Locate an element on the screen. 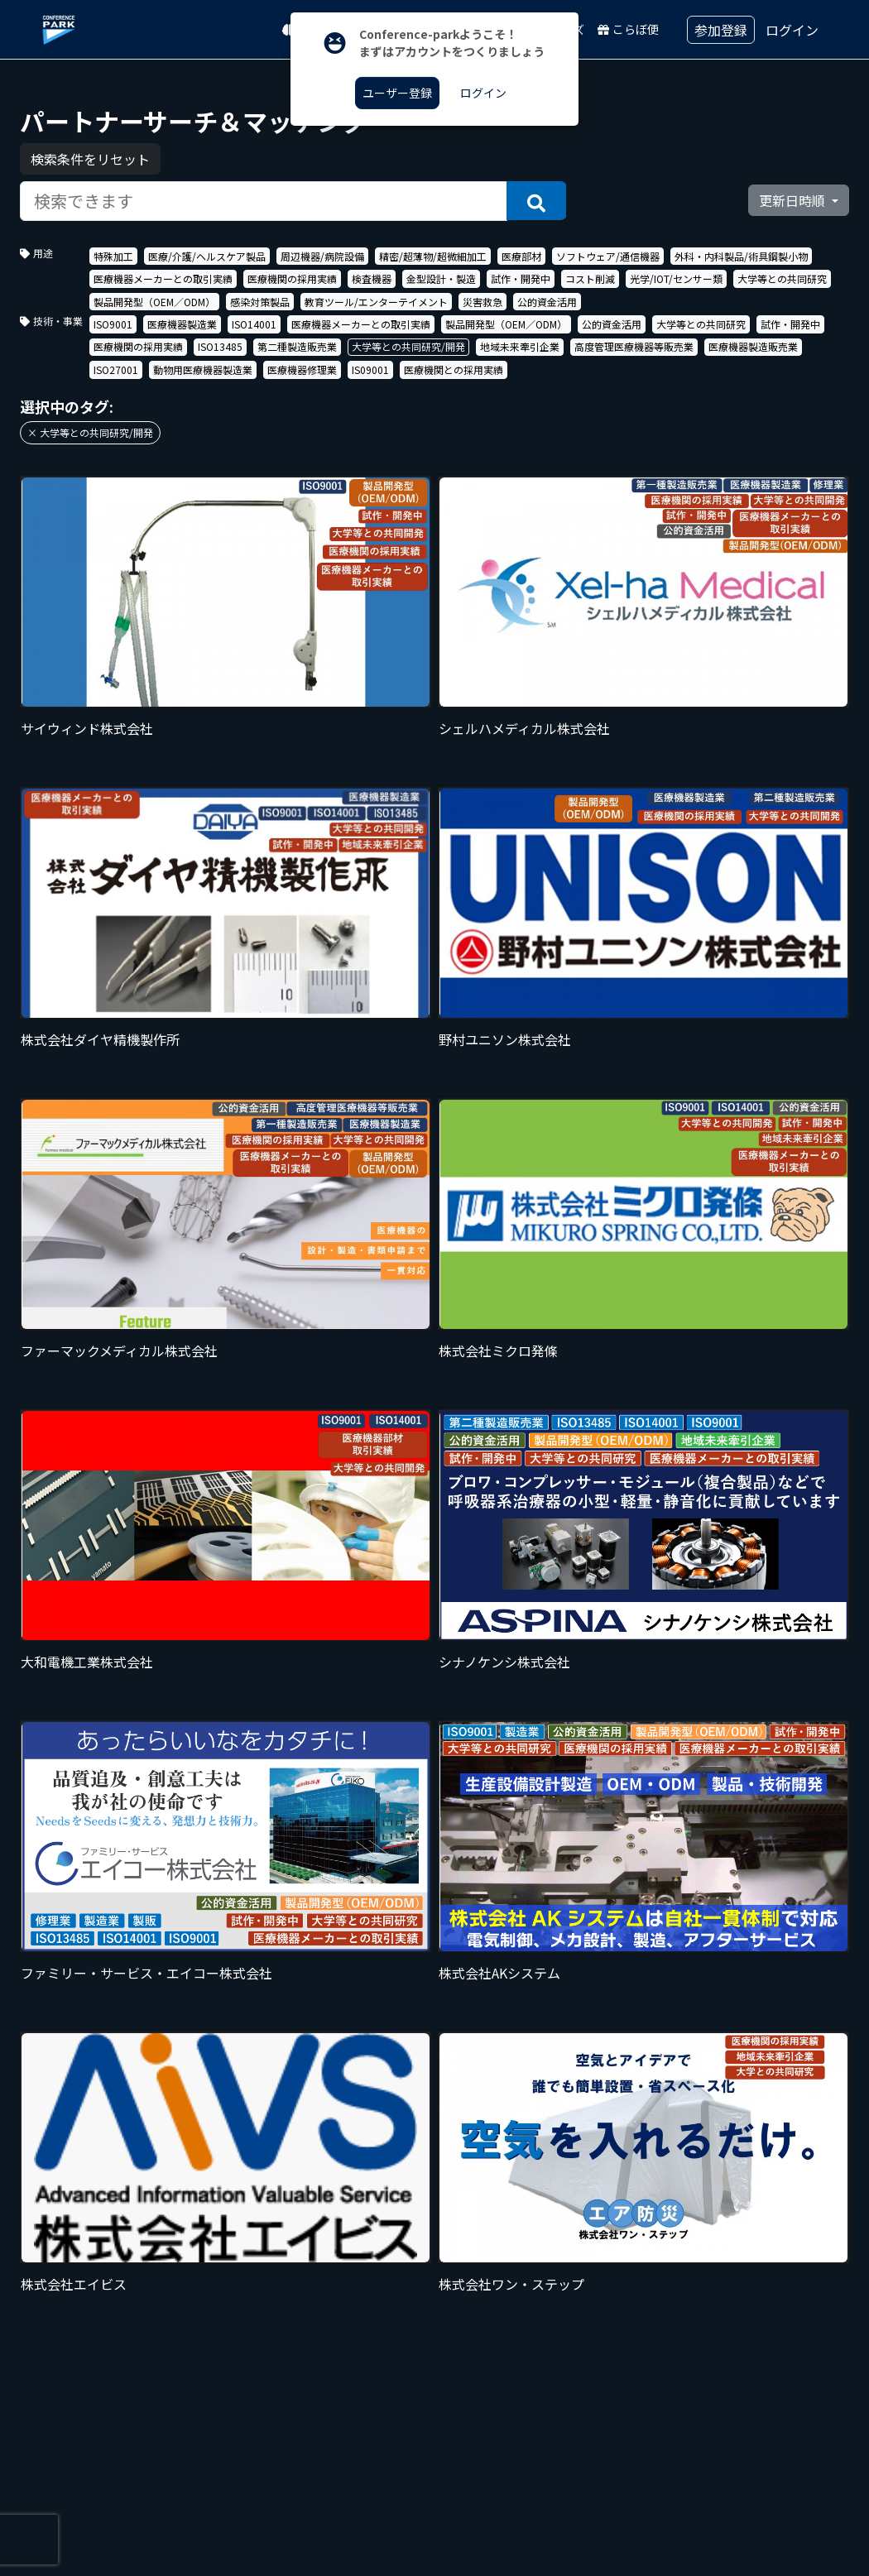 The image size is (869, 2576). ISO9001 is located at coordinates (113, 324).